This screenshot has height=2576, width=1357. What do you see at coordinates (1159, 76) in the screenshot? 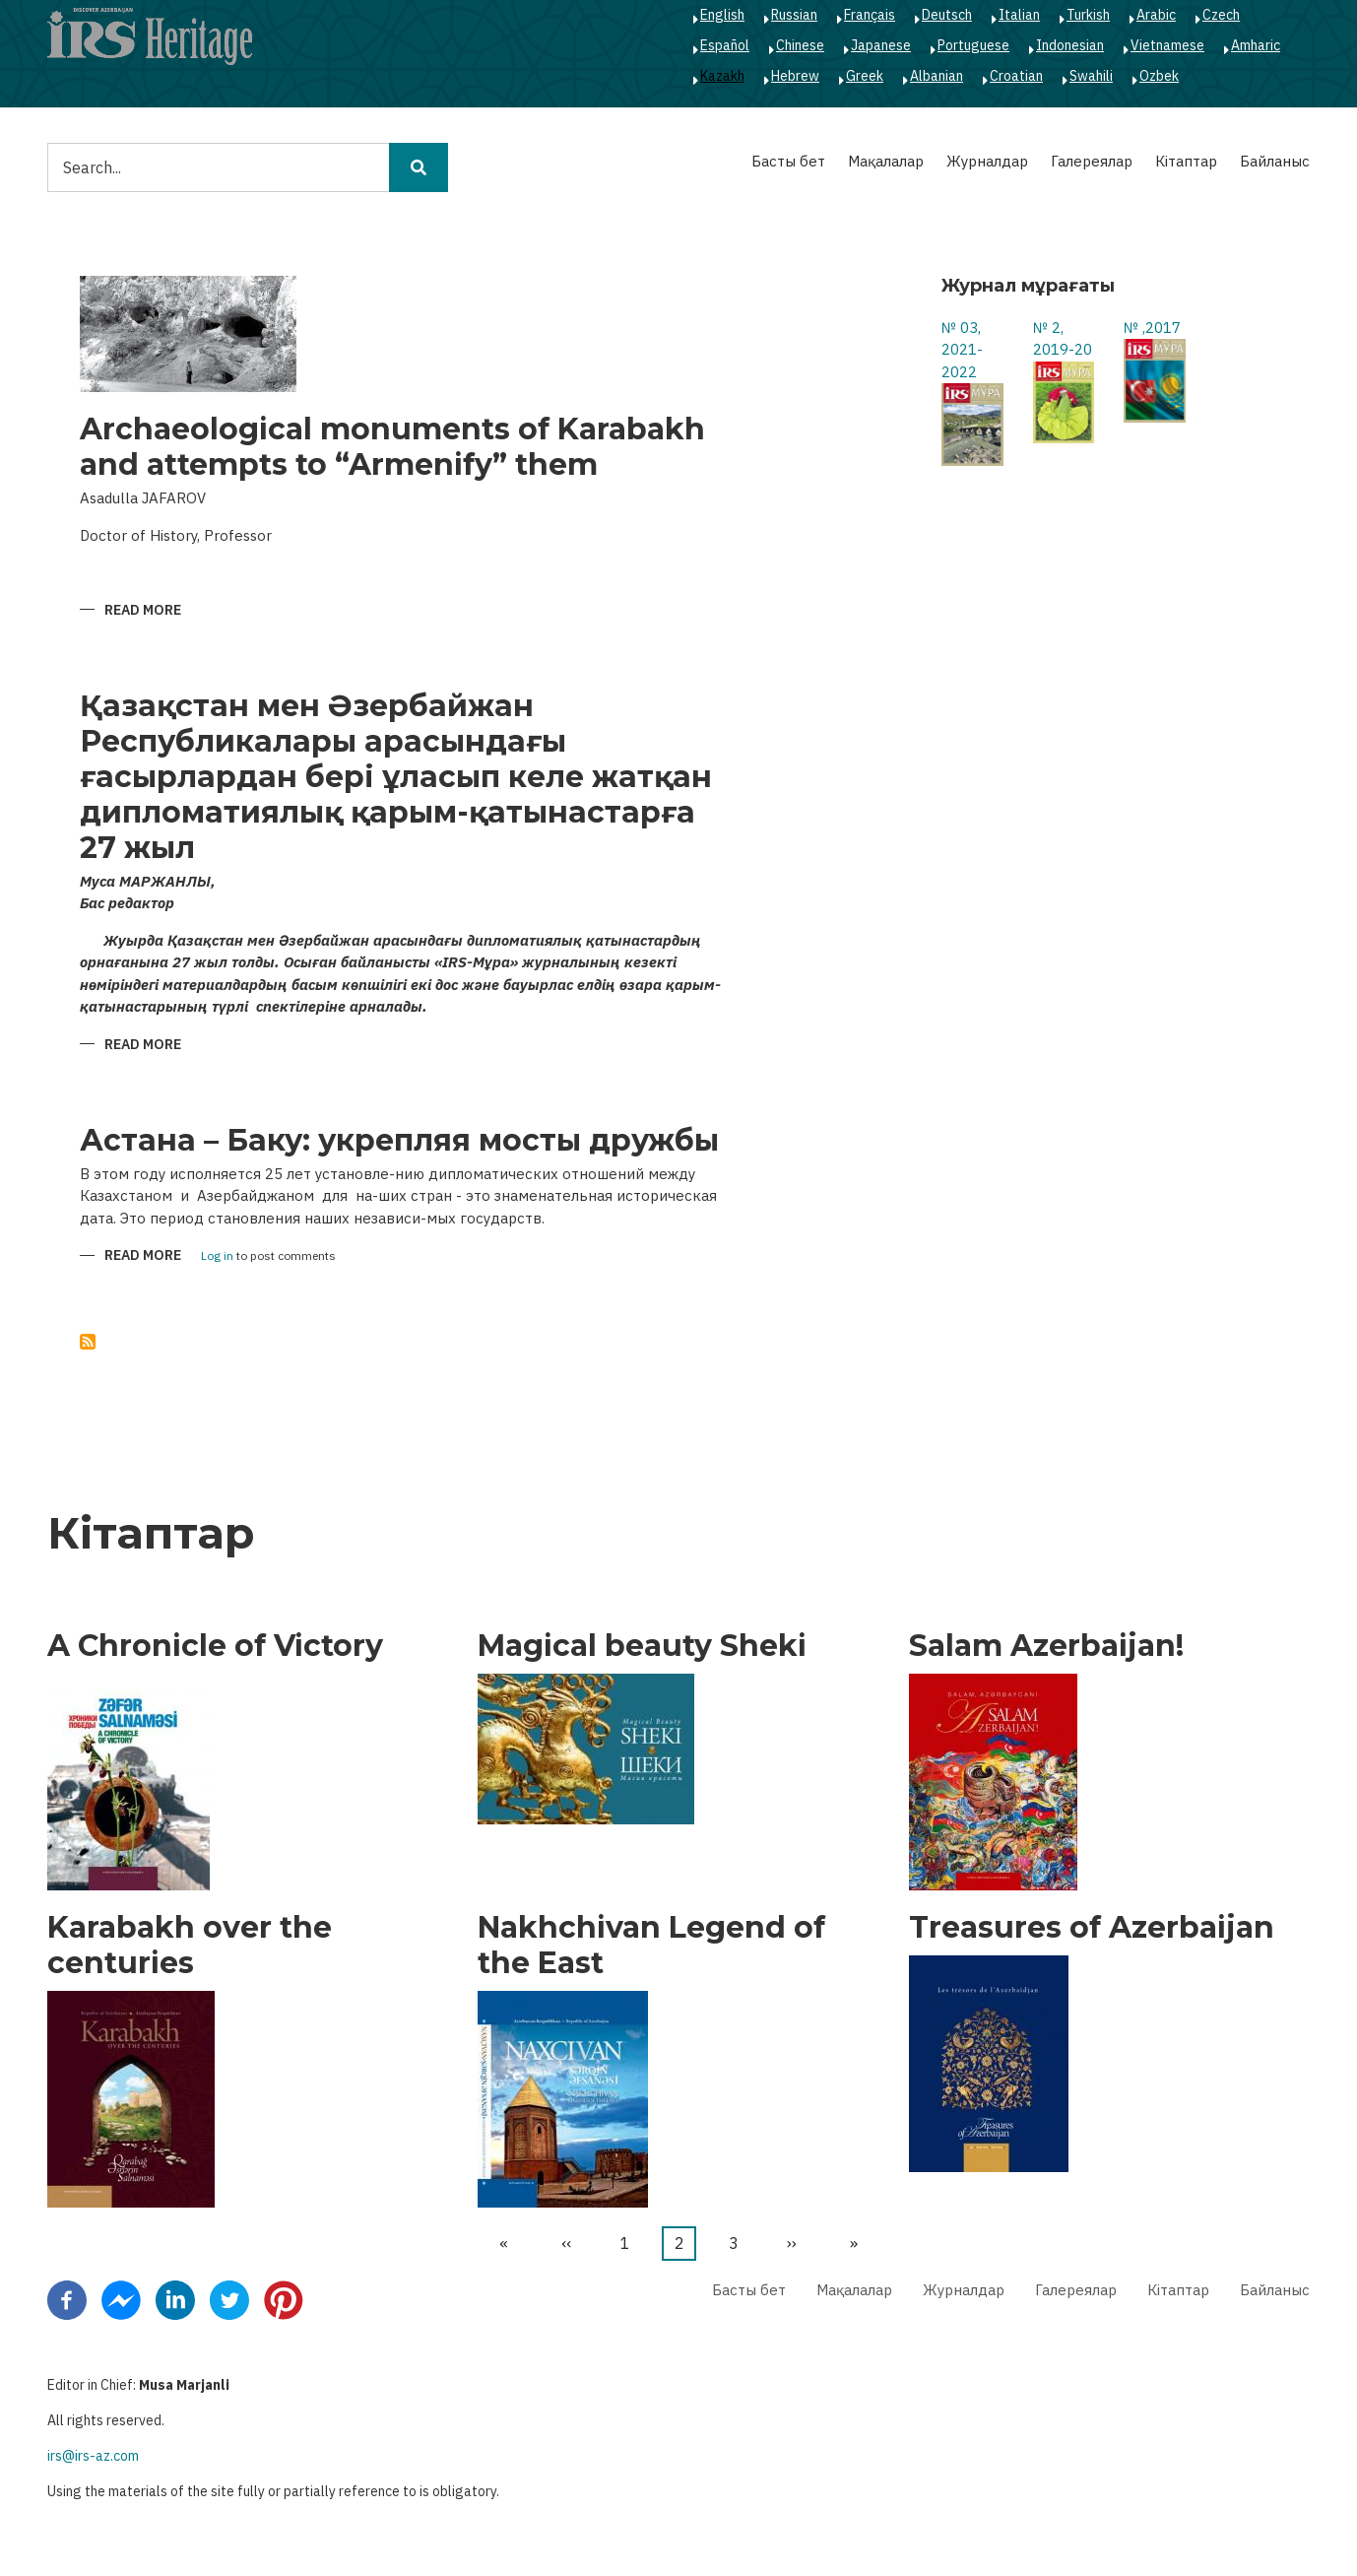
I see `Ozbek` at bounding box center [1159, 76].